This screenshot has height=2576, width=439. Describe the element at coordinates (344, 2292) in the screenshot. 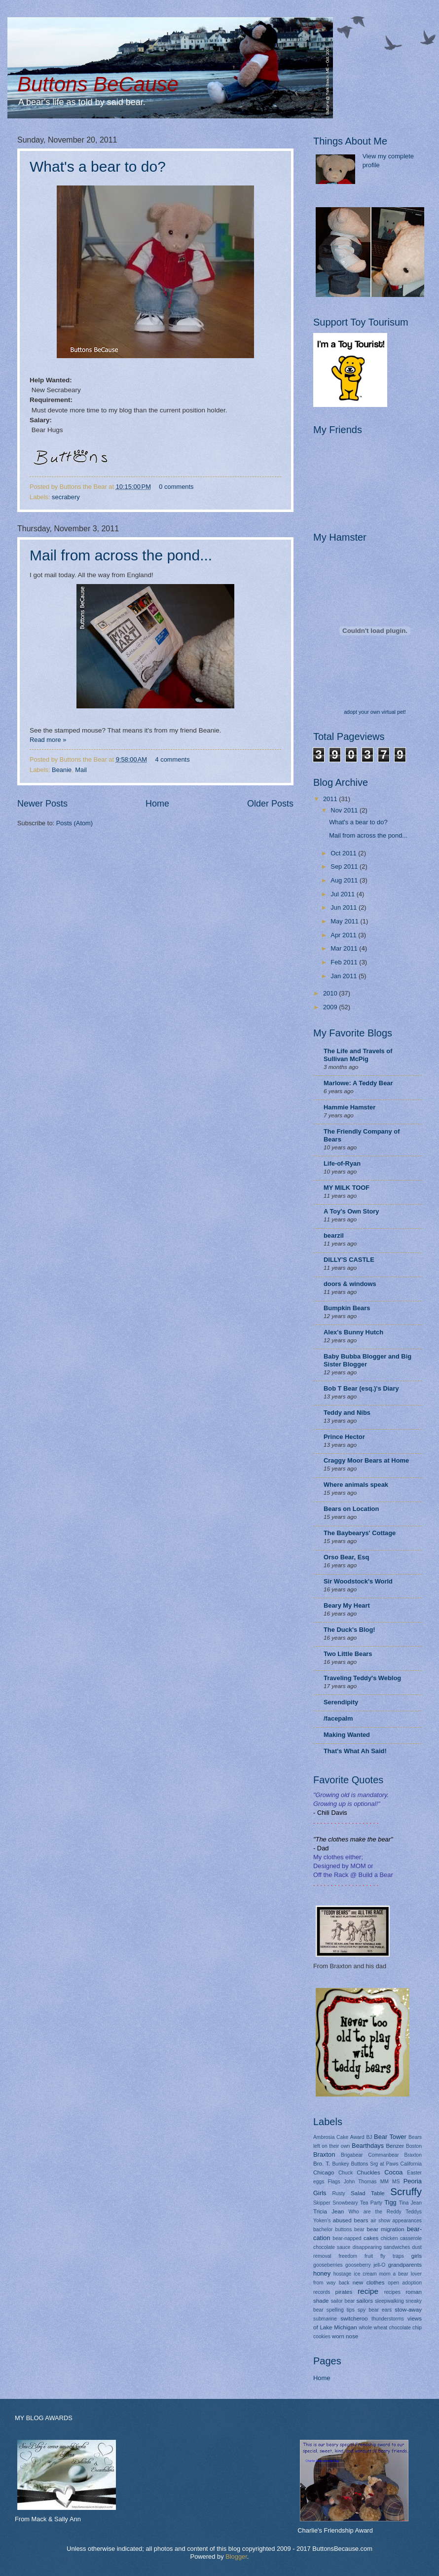

I see `pirates` at that location.